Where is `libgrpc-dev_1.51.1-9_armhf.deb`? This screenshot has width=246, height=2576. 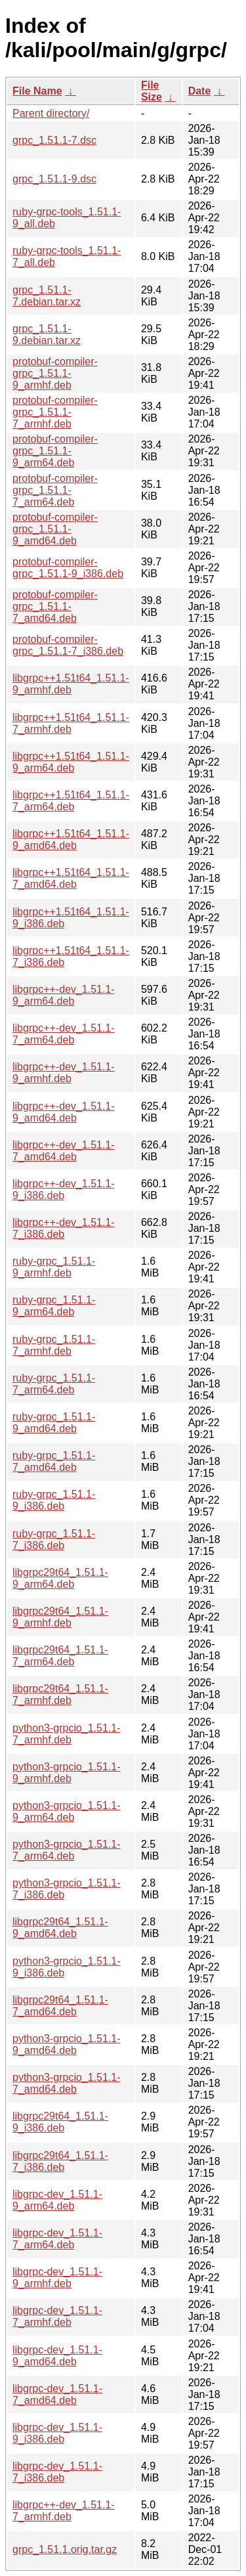
libgrpc-dev_1.51.1-9_armhf.deb is located at coordinates (57, 2277).